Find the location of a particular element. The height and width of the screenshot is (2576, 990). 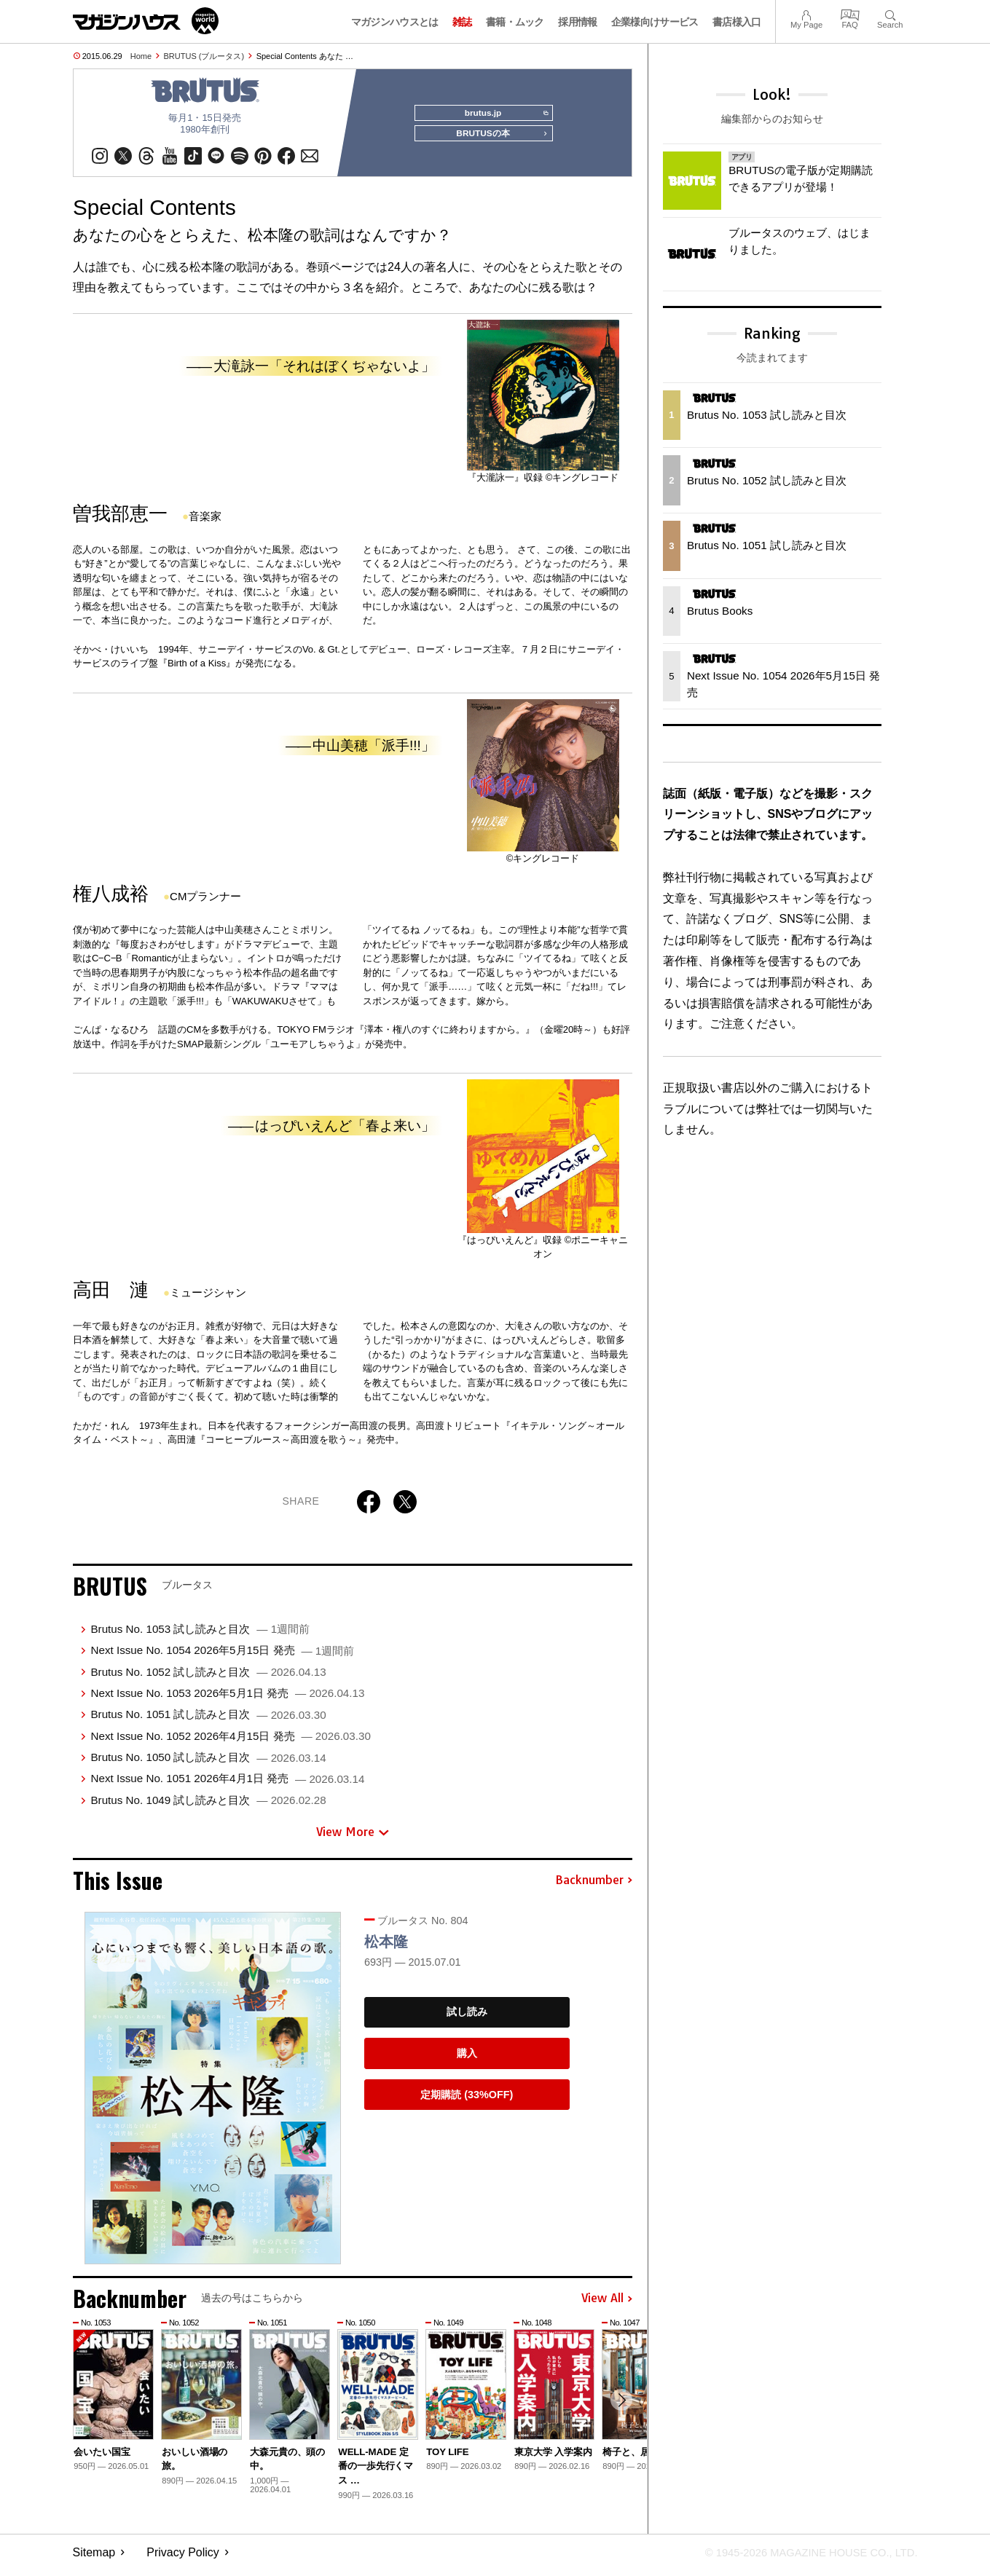

View All is located at coordinates (606, 2304).